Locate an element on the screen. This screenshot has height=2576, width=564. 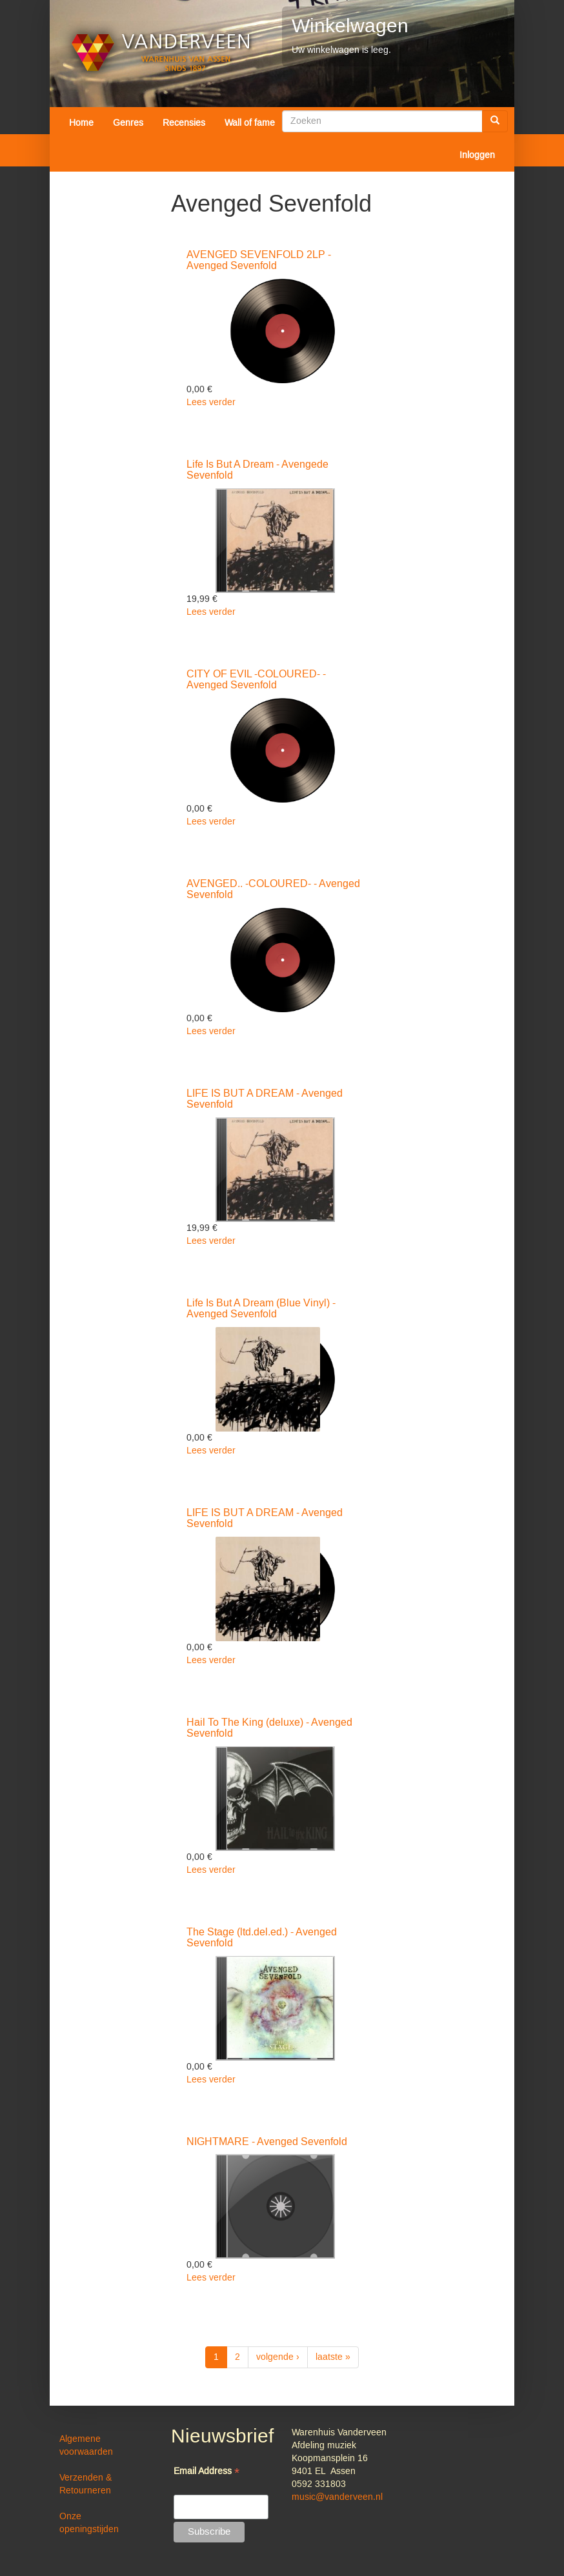
Recensies is located at coordinates (184, 123).